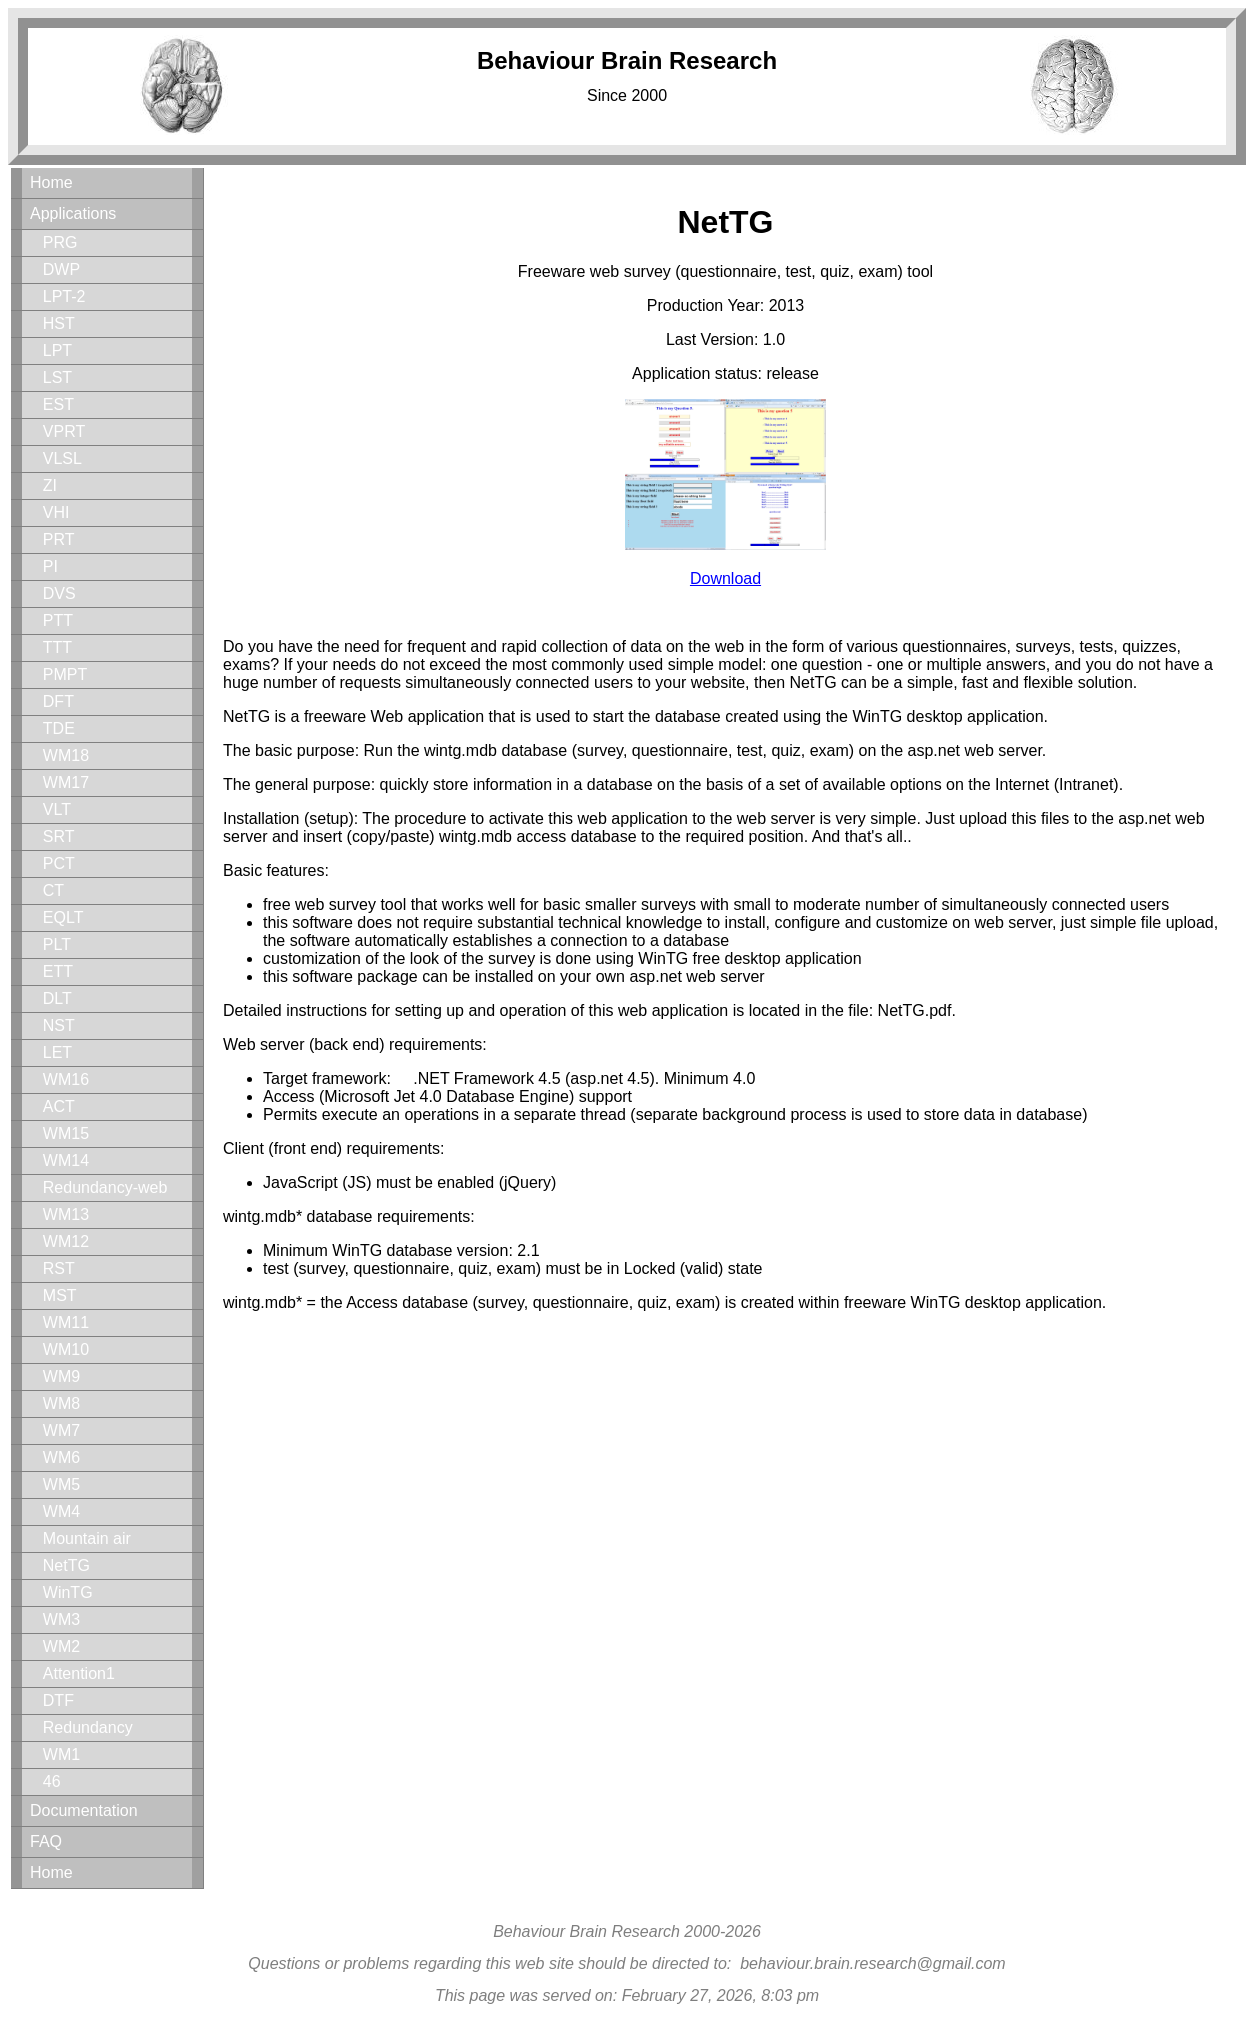  Describe the element at coordinates (65, 674) in the screenshot. I see `PMPT` at that location.